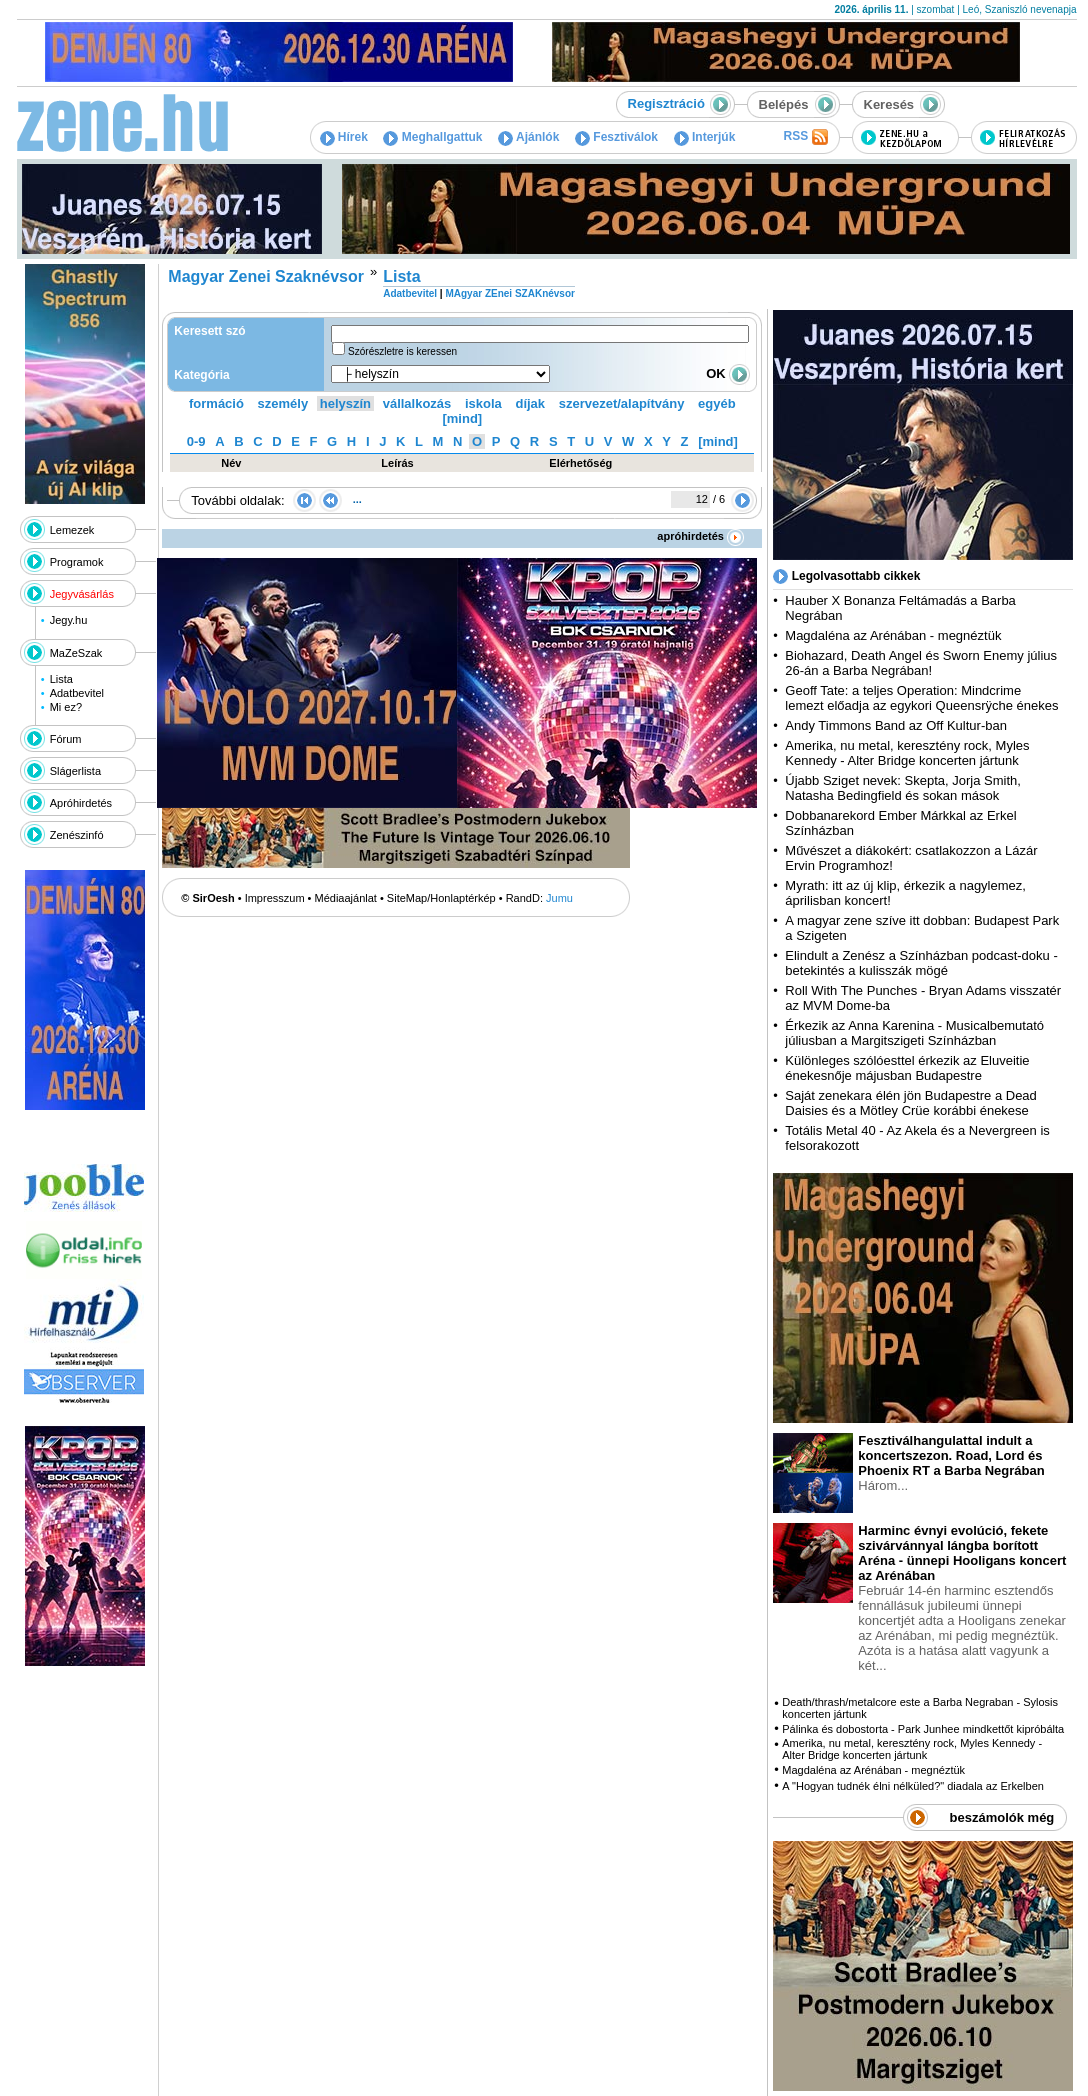  Describe the element at coordinates (275, 898) in the screenshot. I see `Impresszum` at that location.